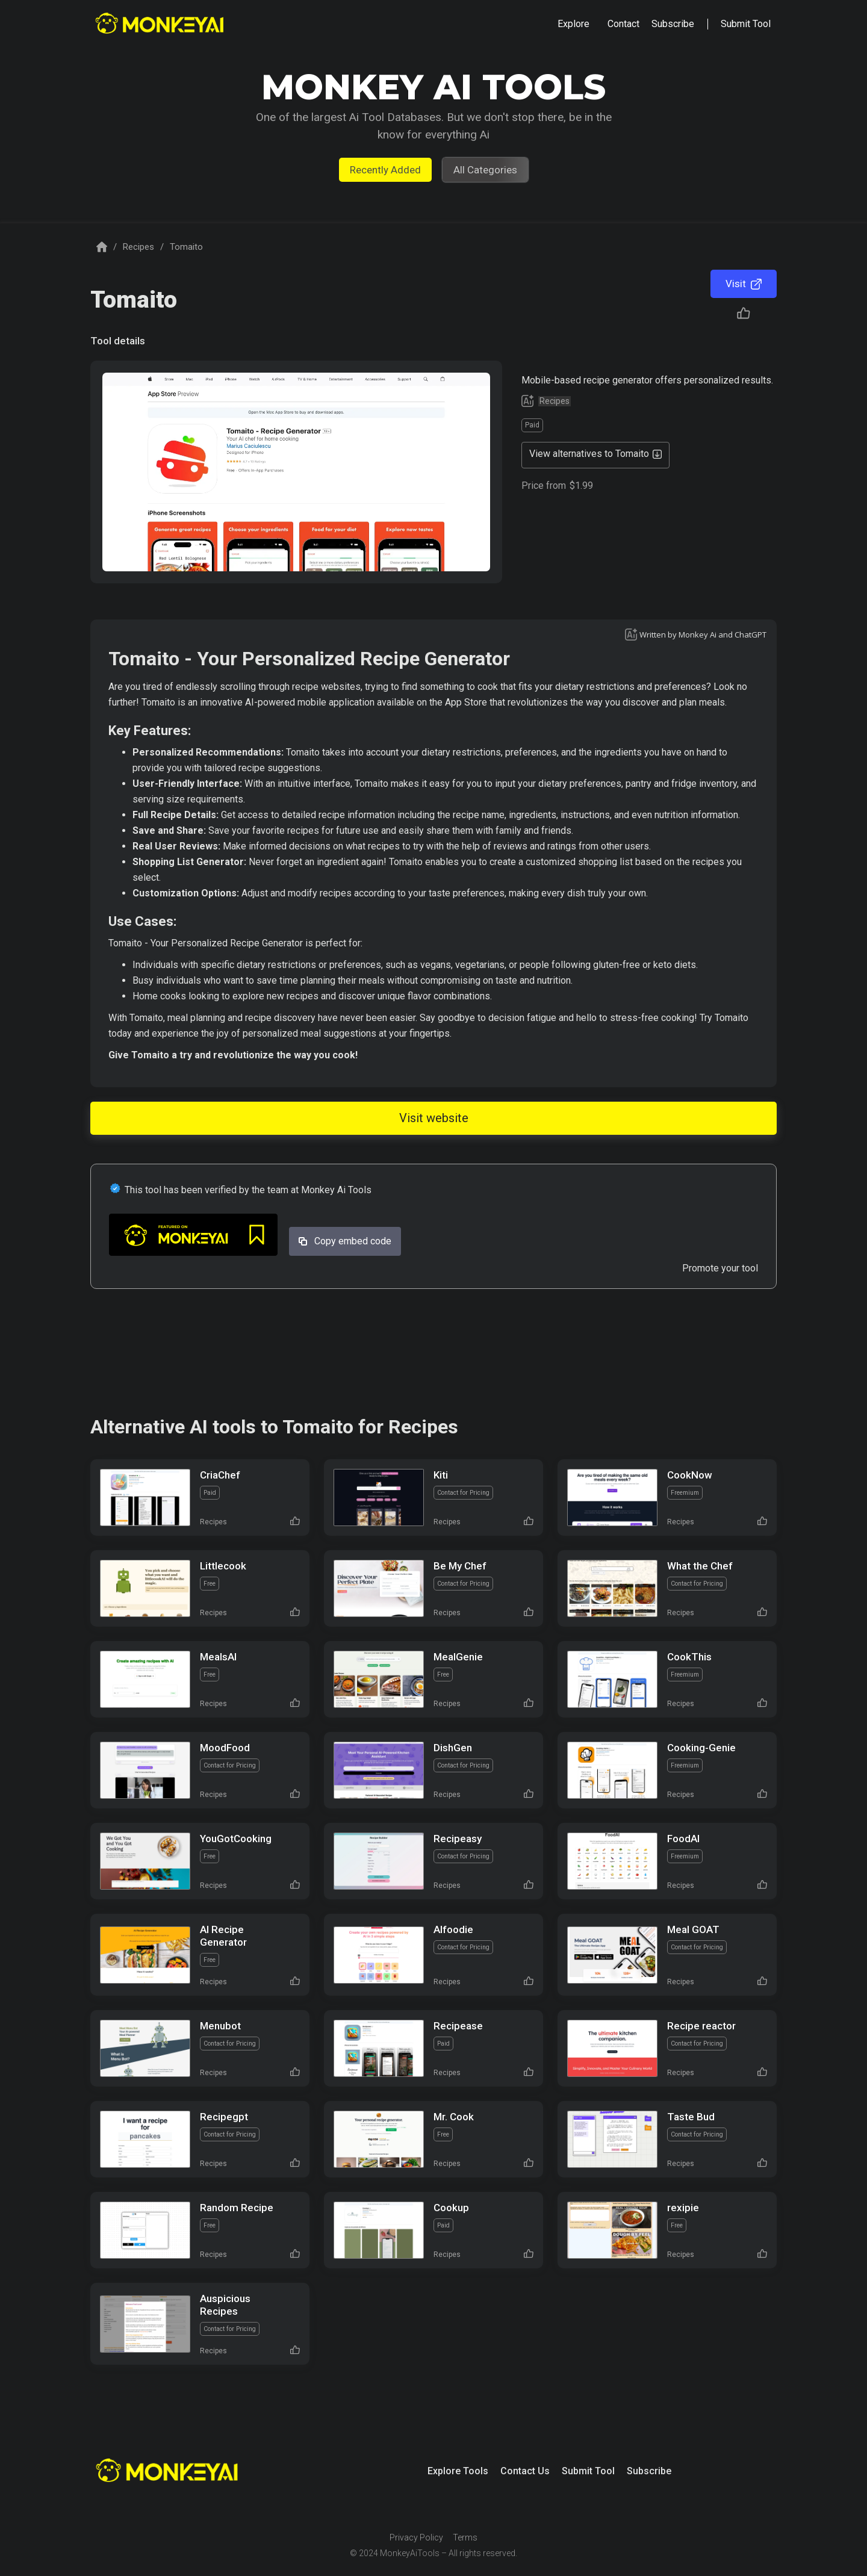 The width and height of the screenshot is (867, 2576). Describe the element at coordinates (649, 2471) in the screenshot. I see `Subscribe` at that location.